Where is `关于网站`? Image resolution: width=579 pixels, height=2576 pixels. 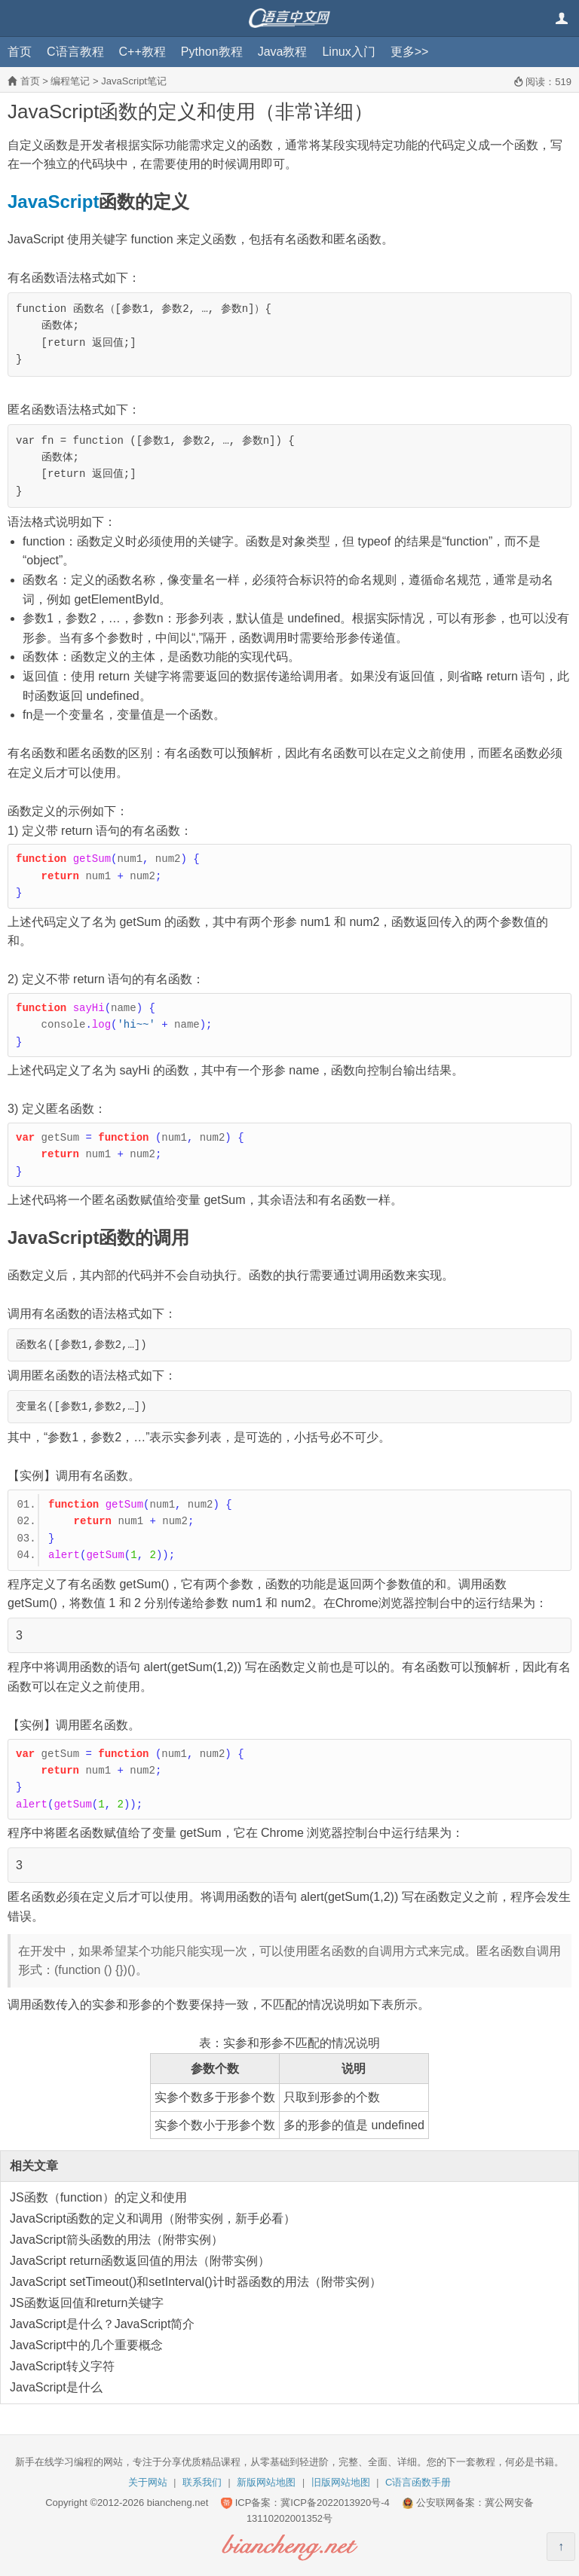 关于网站 is located at coordinates (147, 2482).